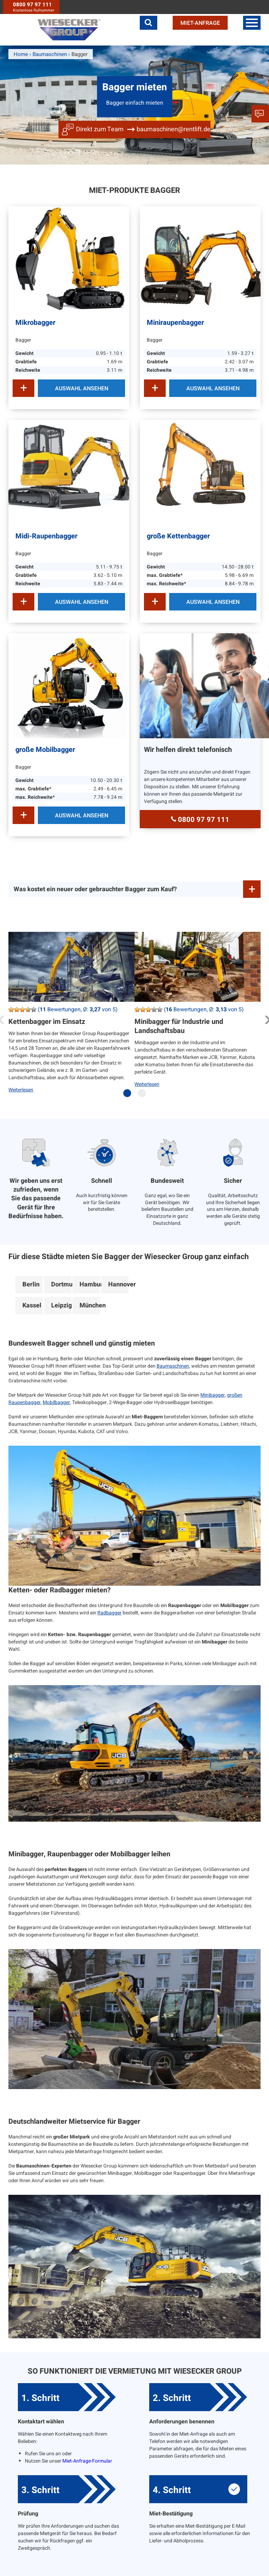 The width and height of the screenshot is (269, 2576). I want to click on Hamburg, so click(90, 1284).